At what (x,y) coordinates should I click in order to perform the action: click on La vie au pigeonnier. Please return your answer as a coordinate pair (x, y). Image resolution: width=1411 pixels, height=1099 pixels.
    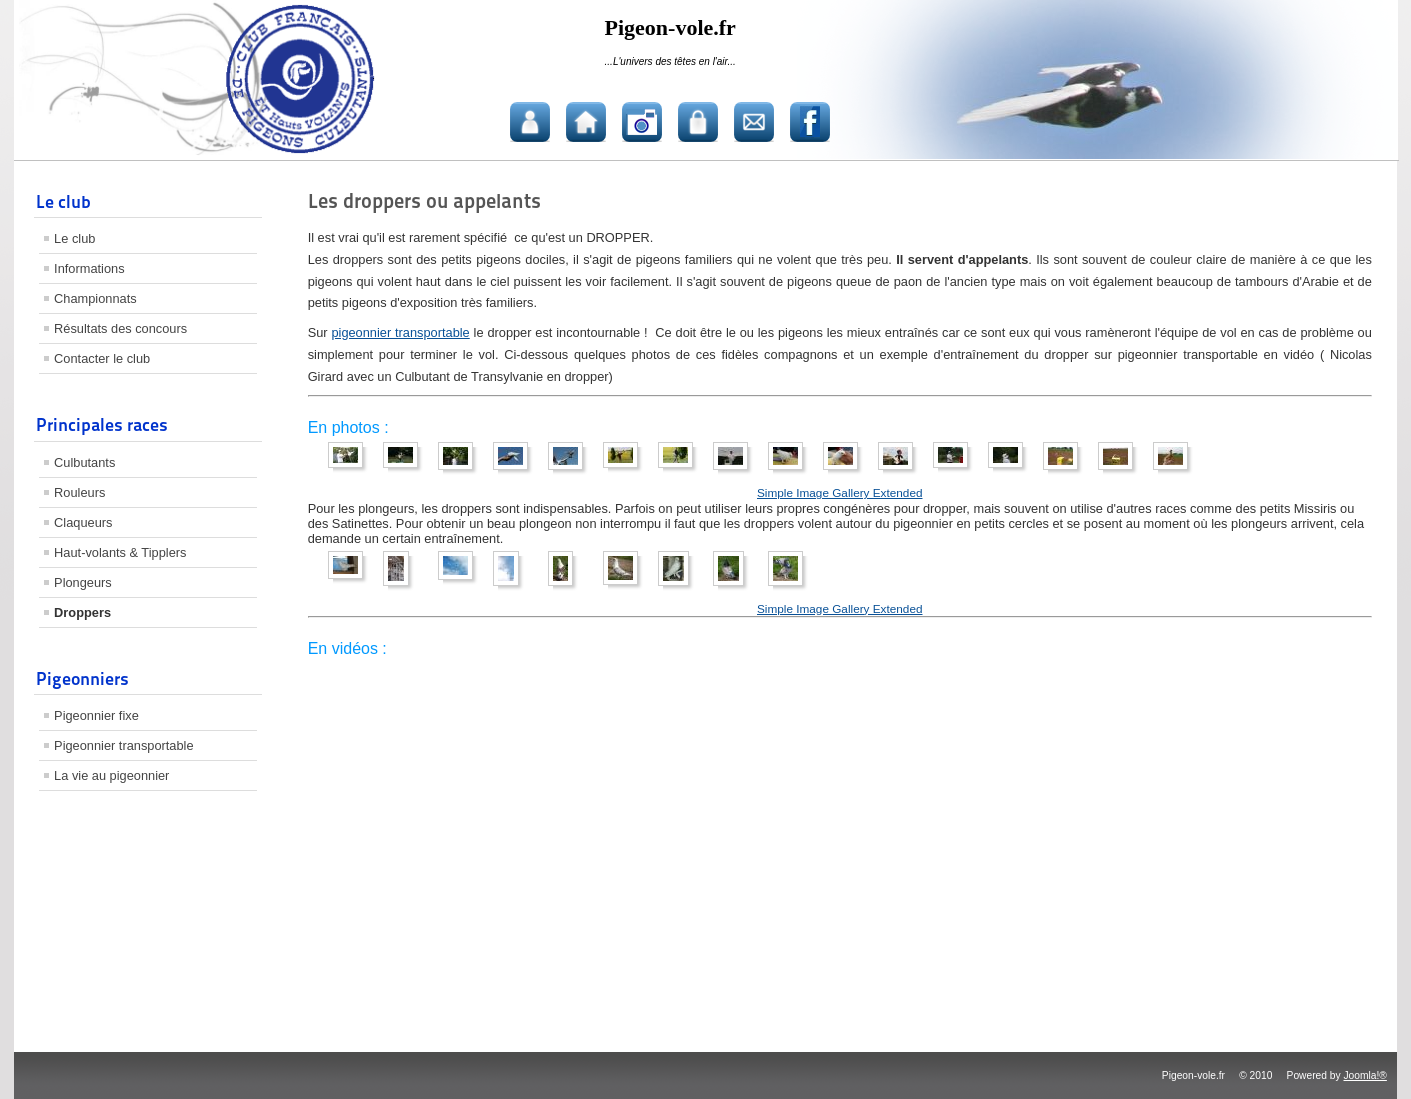
    Looking at the image, I should click on (111, 775).